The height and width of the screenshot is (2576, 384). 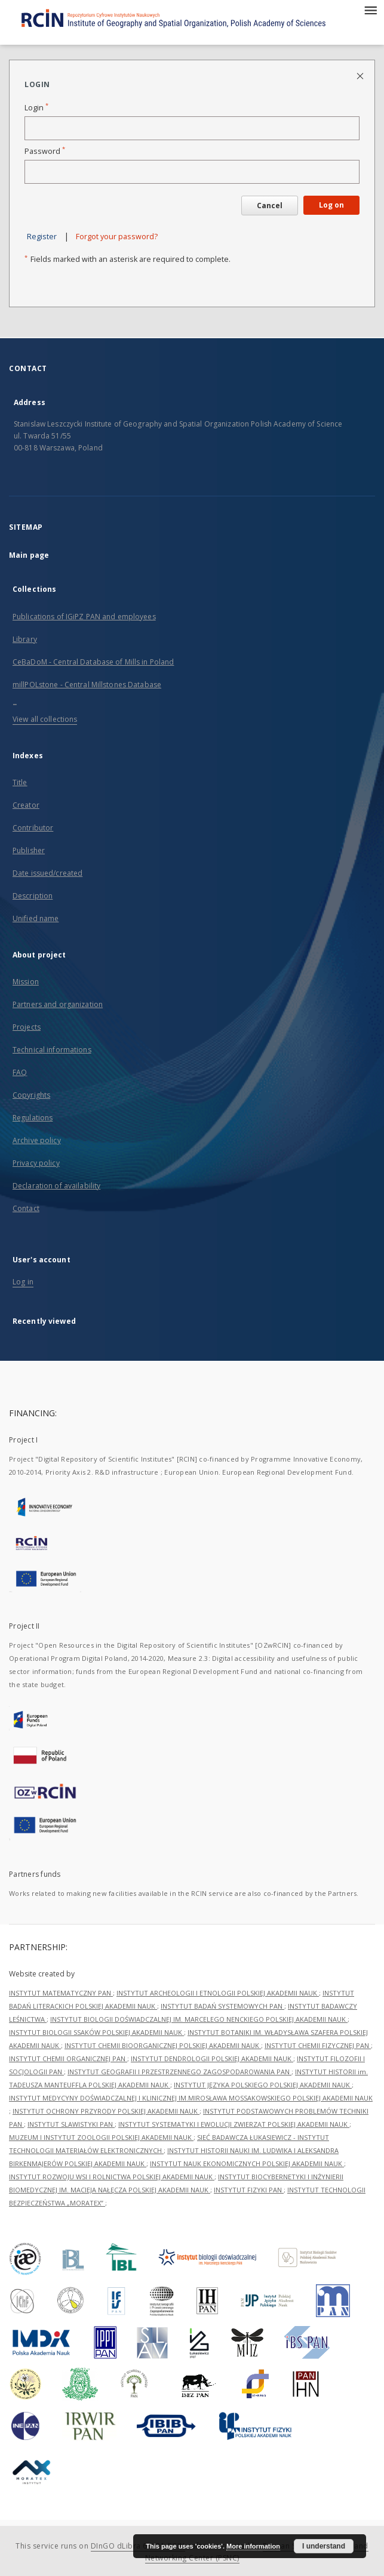 What do you see at coordinates (56, 1186) in the screenshot?
I see `Declaration of availability` at bounding box center [56, 1186].